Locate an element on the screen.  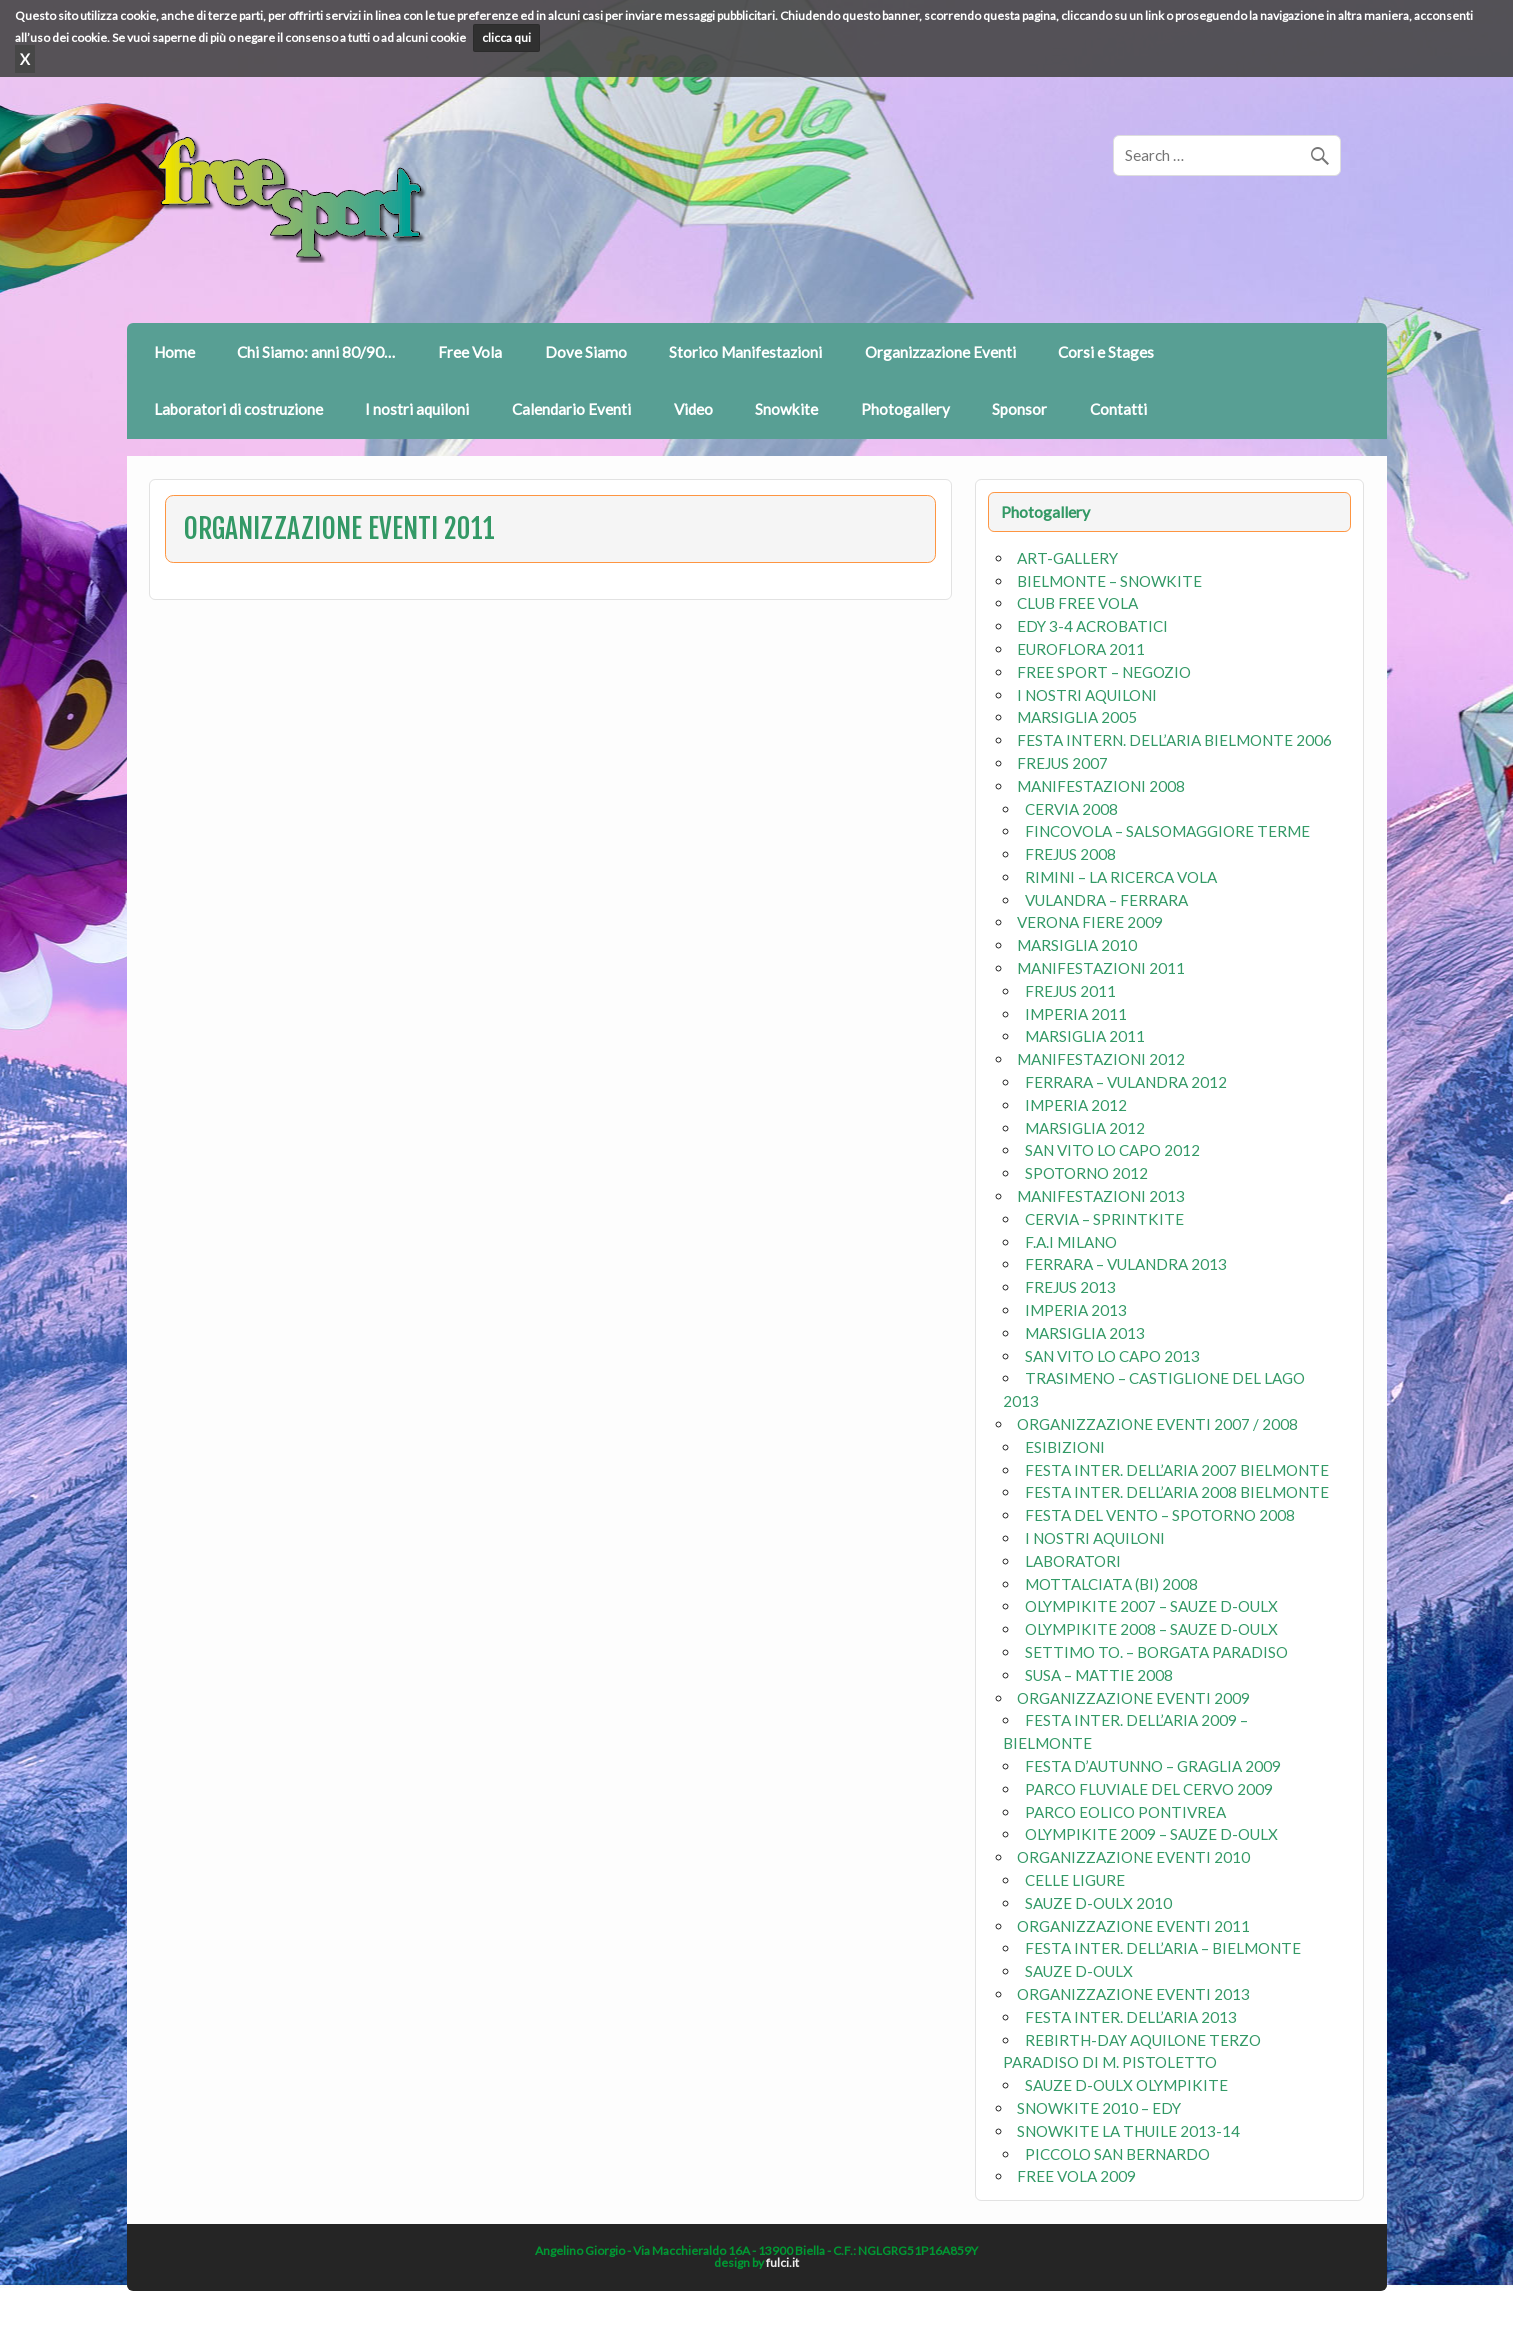
FESTA INTER. DELL’ARIA 2008 BIELMONTE is located at coordinates (1177, 1492).